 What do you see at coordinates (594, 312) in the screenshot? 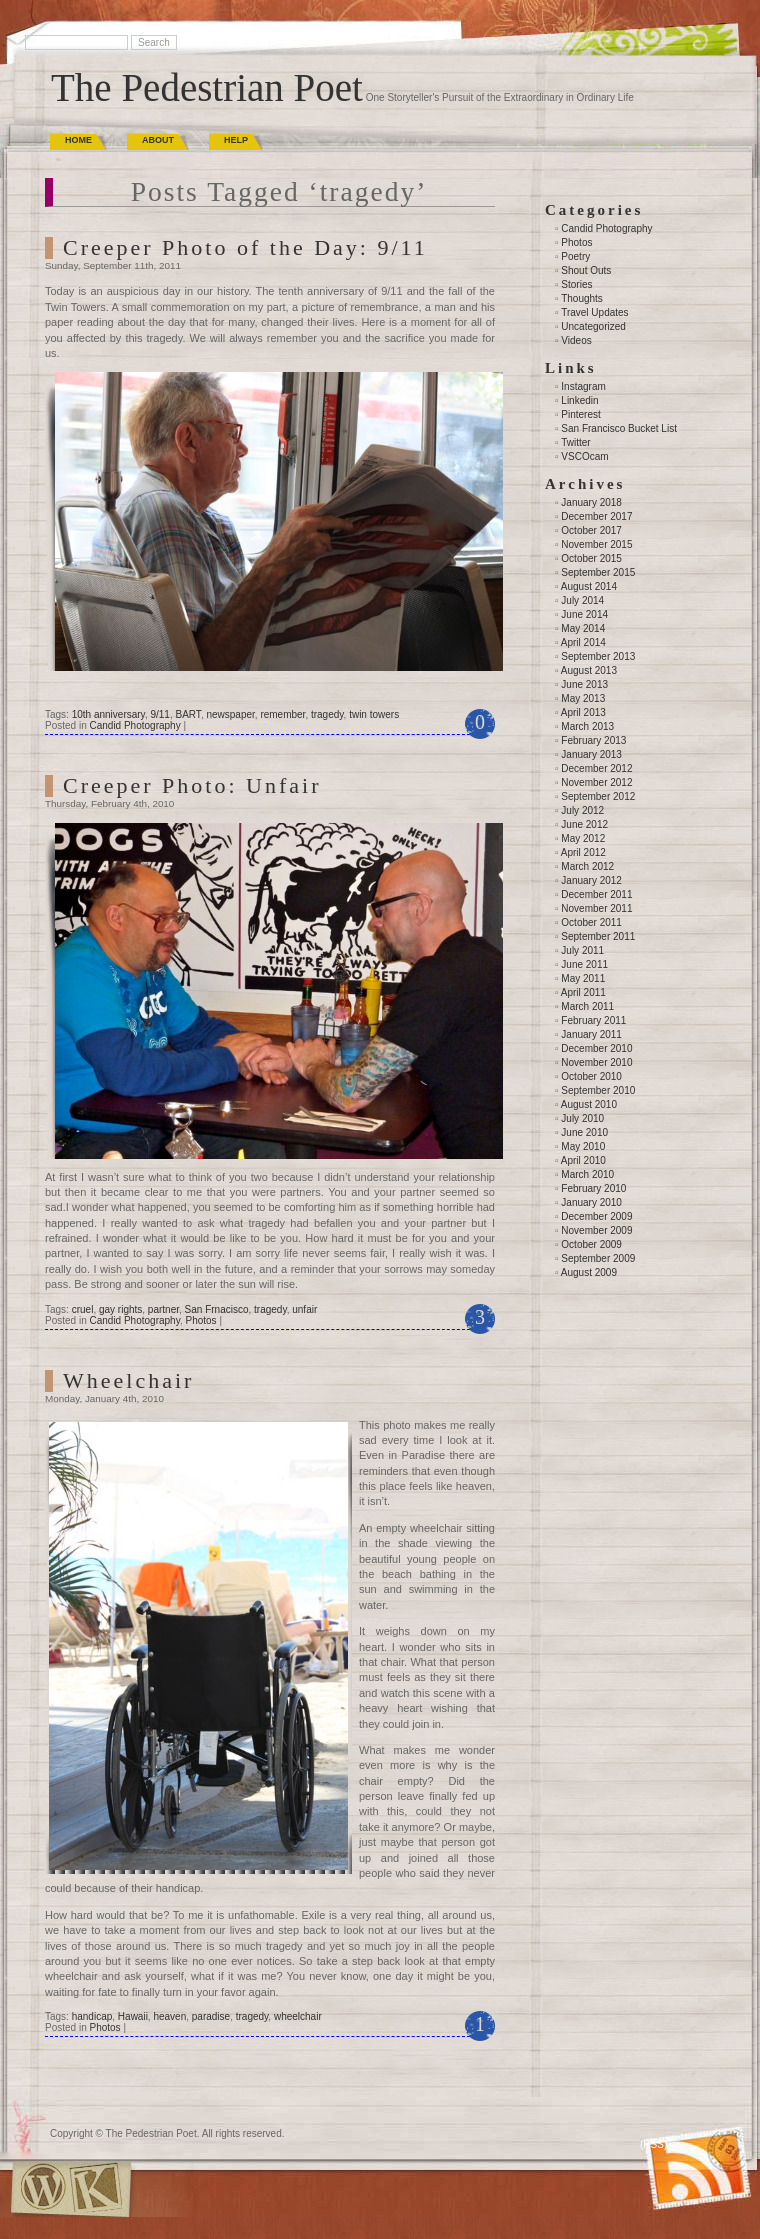
I see `Travel Updates` at bounding box center [594, 312].